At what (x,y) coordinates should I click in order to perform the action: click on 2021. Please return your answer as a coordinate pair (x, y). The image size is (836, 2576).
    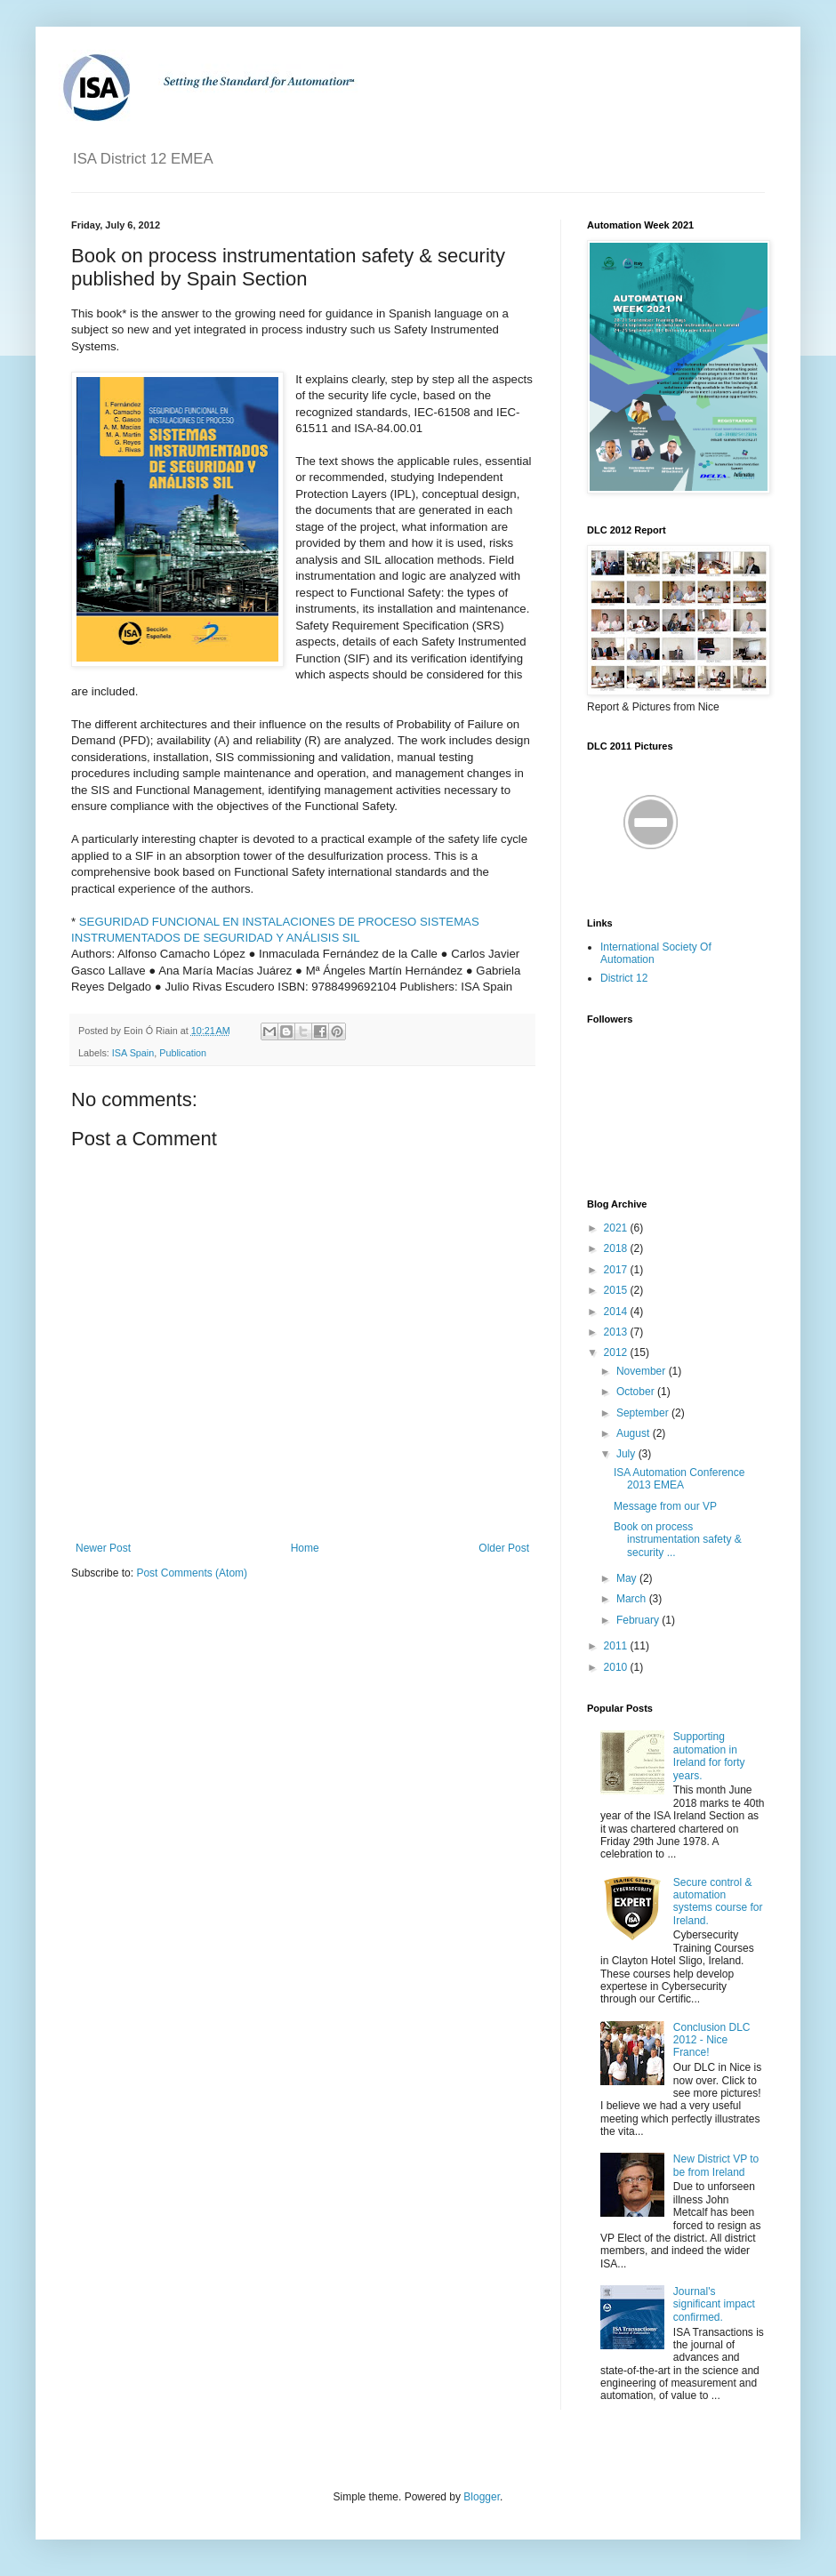
    Looking at the image, I should click on (617, 1228).